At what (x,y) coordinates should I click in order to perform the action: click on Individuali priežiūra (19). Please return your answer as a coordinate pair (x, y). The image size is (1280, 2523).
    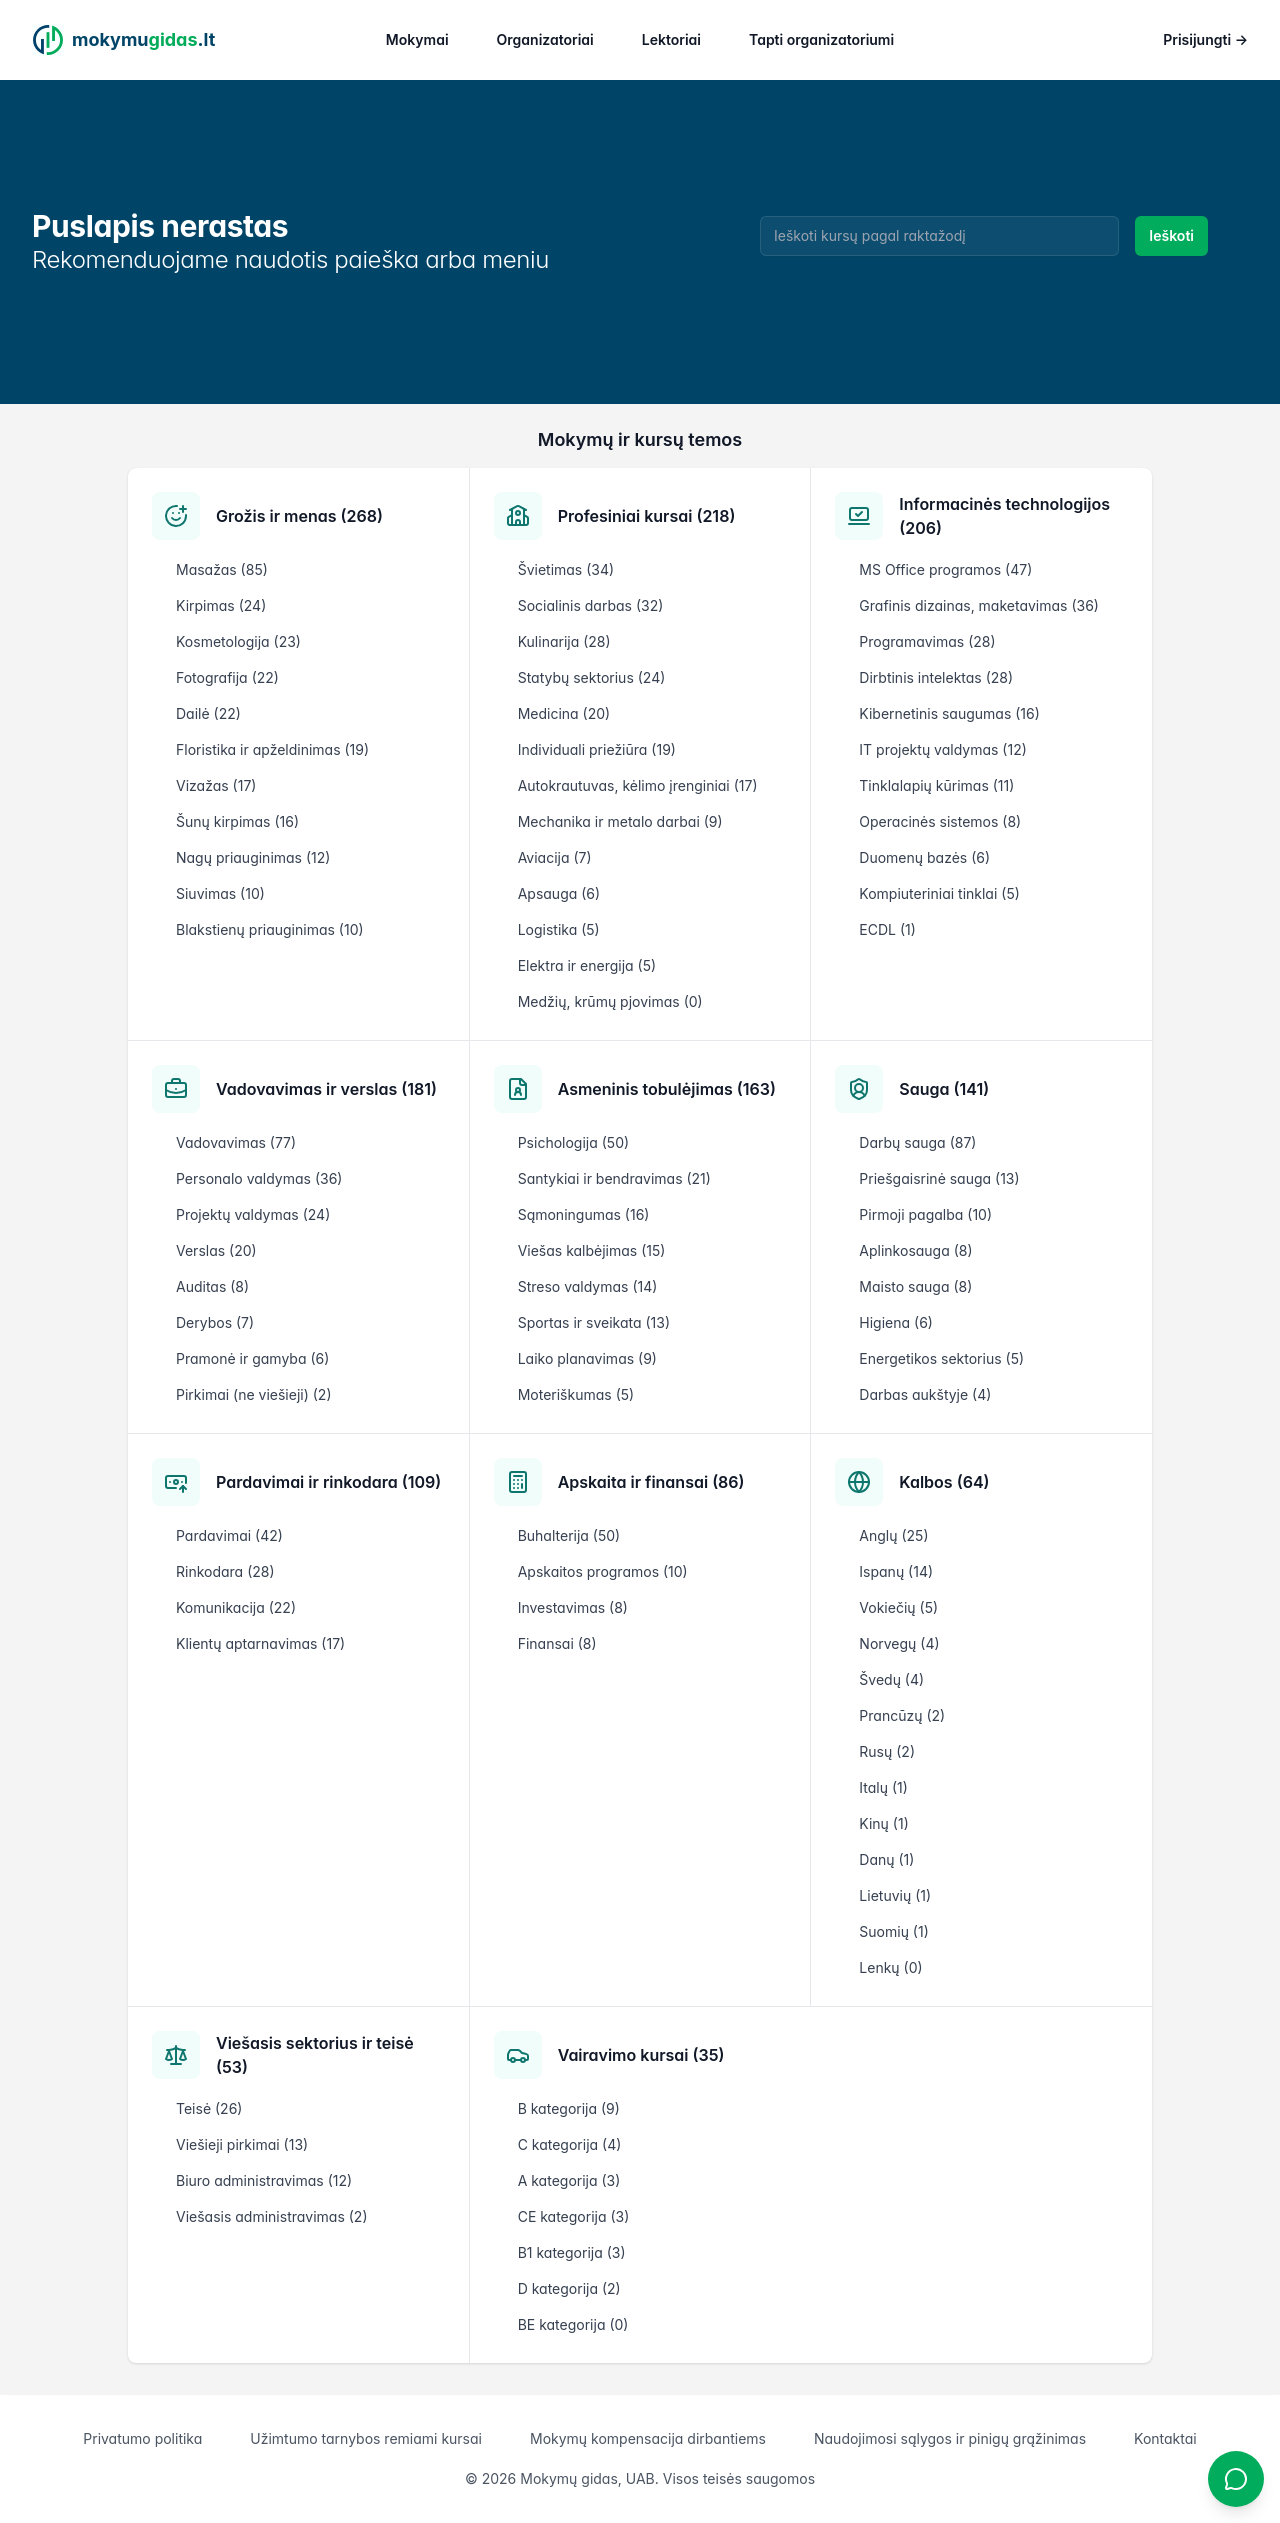
    Looking at the image, I should click on (597, 749).